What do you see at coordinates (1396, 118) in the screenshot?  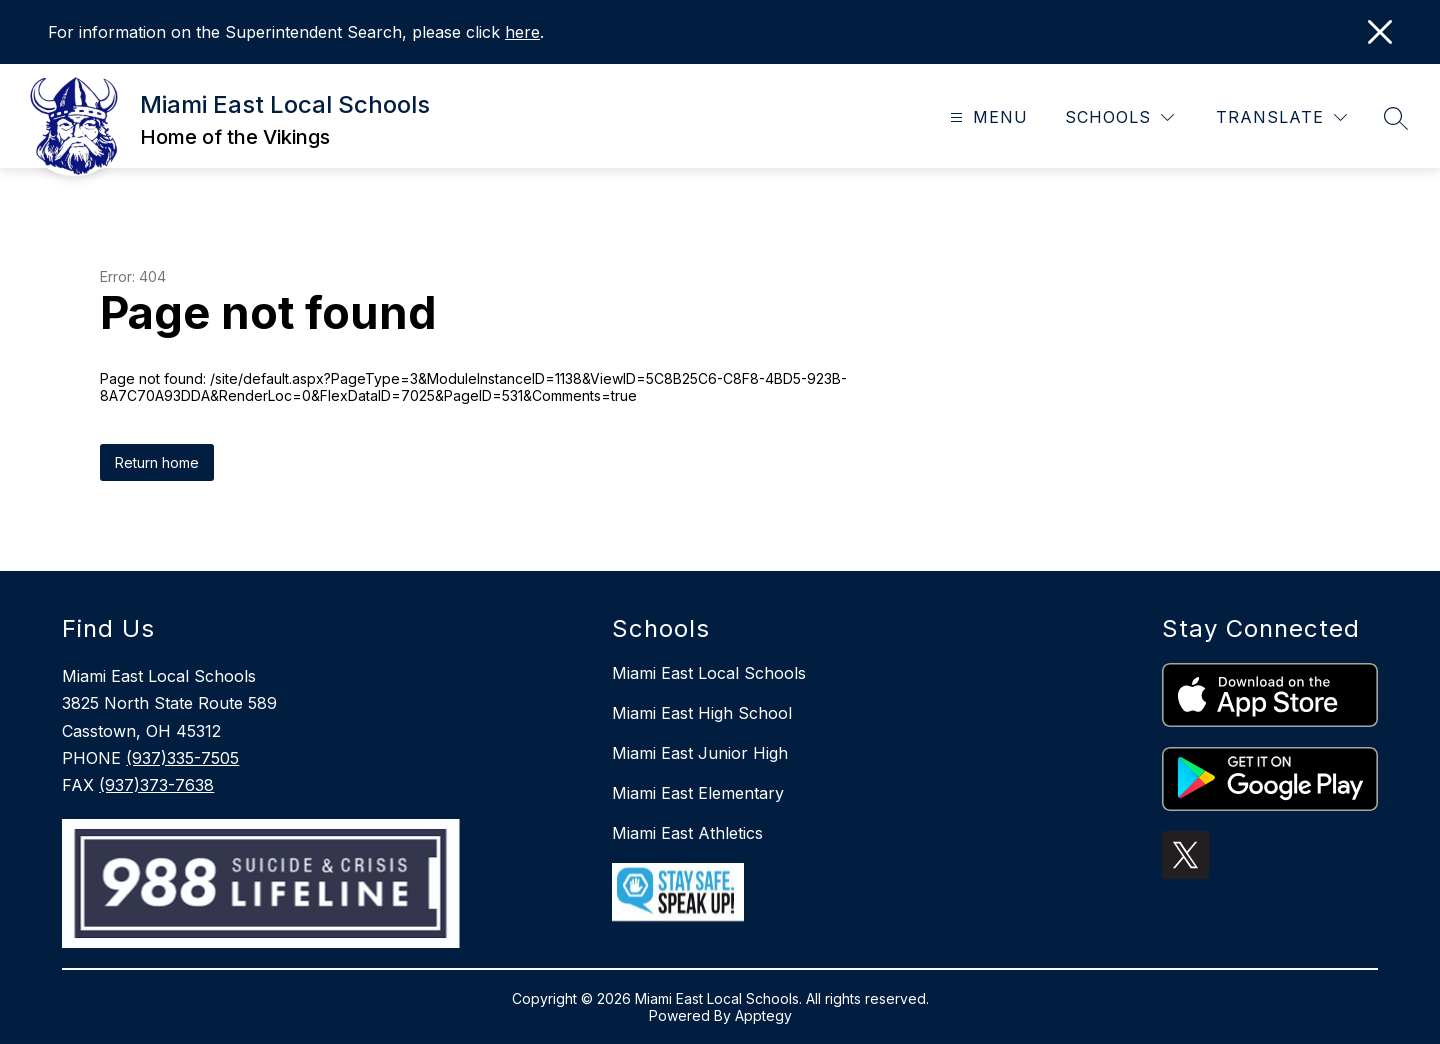 I see `[Search site]` at bounding box center [1396, 118].